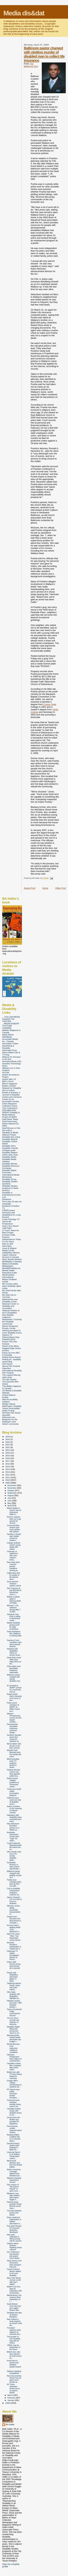  What do you see at coordinates (7, 1364) in the screenshot?
I see `Sick Humor` at bounding box center [7, 1364].